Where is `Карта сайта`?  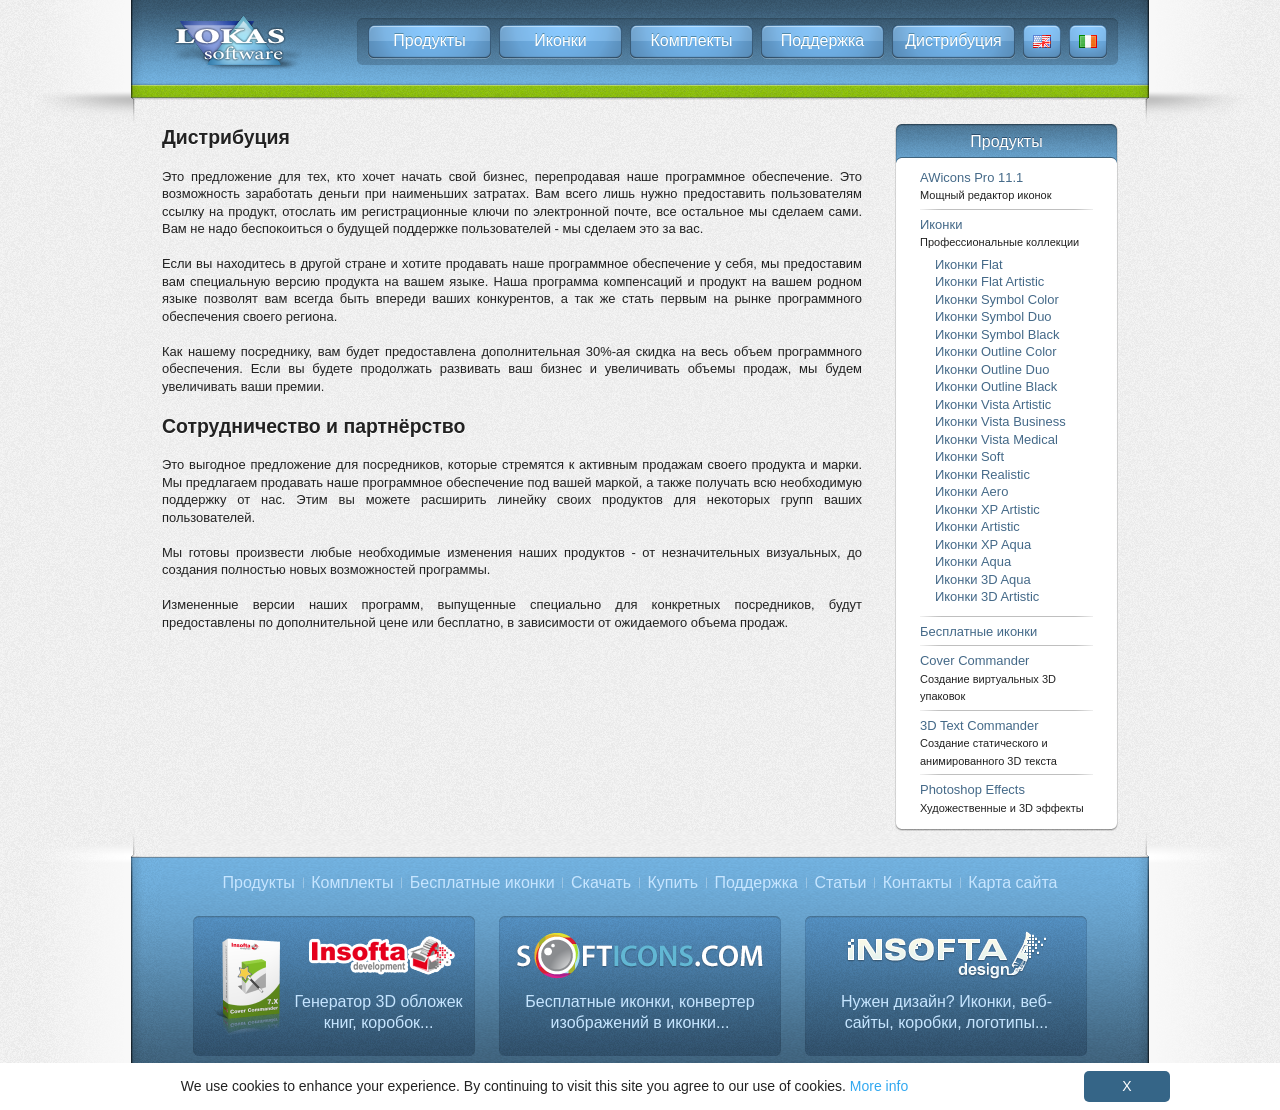 Карта сайта is located at coordinates (1012, 882).